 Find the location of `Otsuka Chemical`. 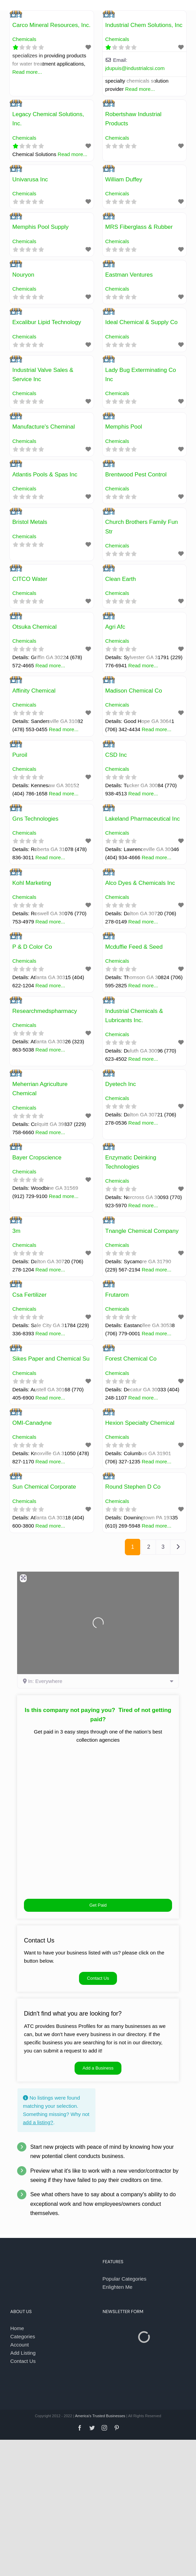

Otsuka Chemical is located at coordinates (34, 627).